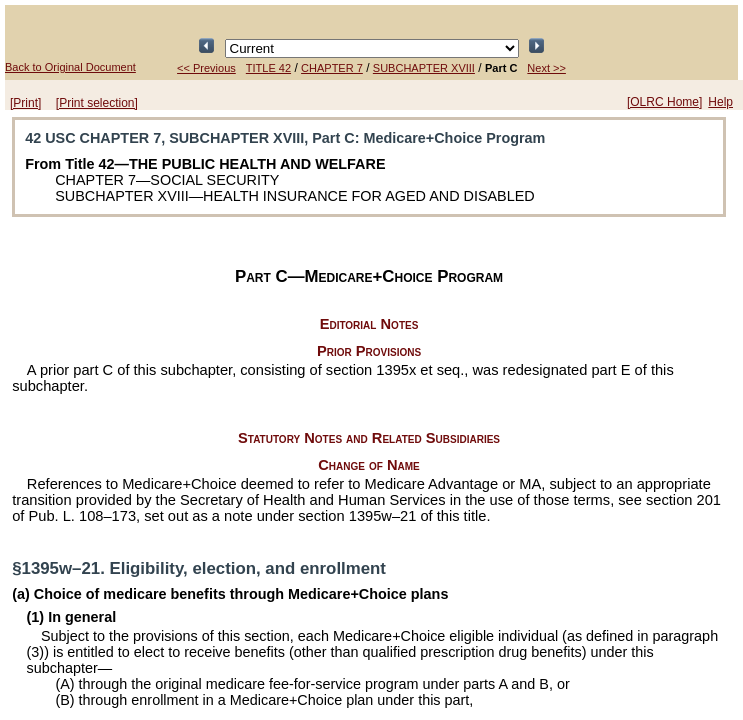  I want to click on TITLE 42, so click(268, 68).